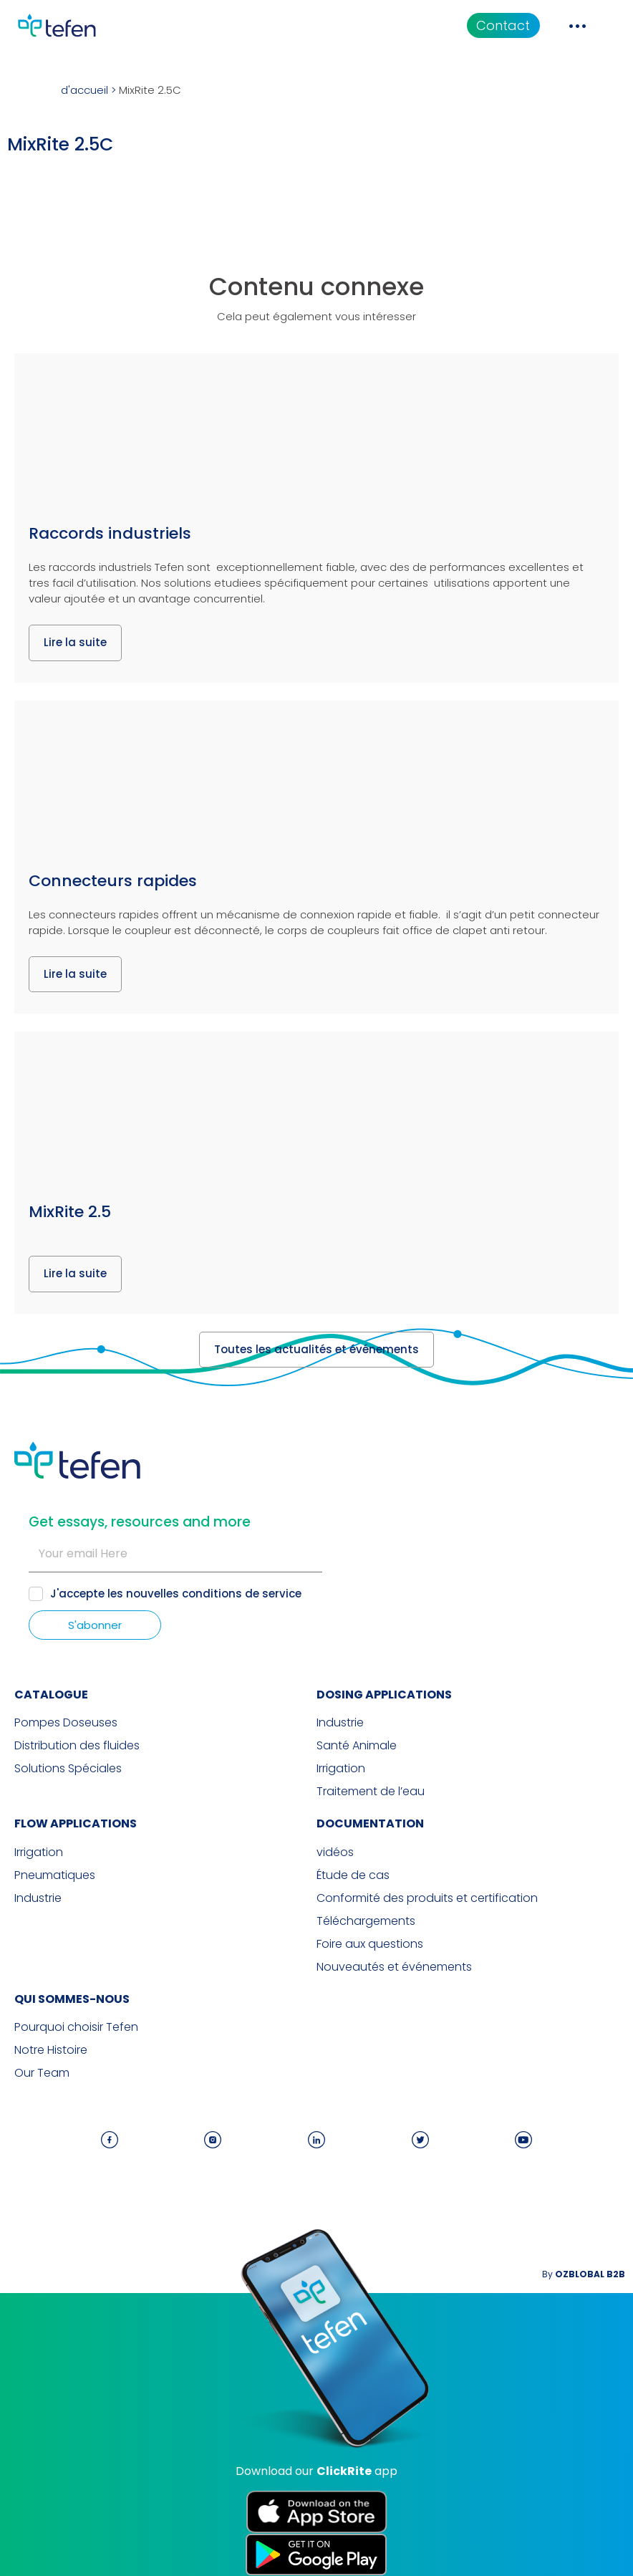  What do you see at coordinates (394, 1967) in the screenshot?
I see `Nouveautés et événements` at bounding box center [394, 1967].